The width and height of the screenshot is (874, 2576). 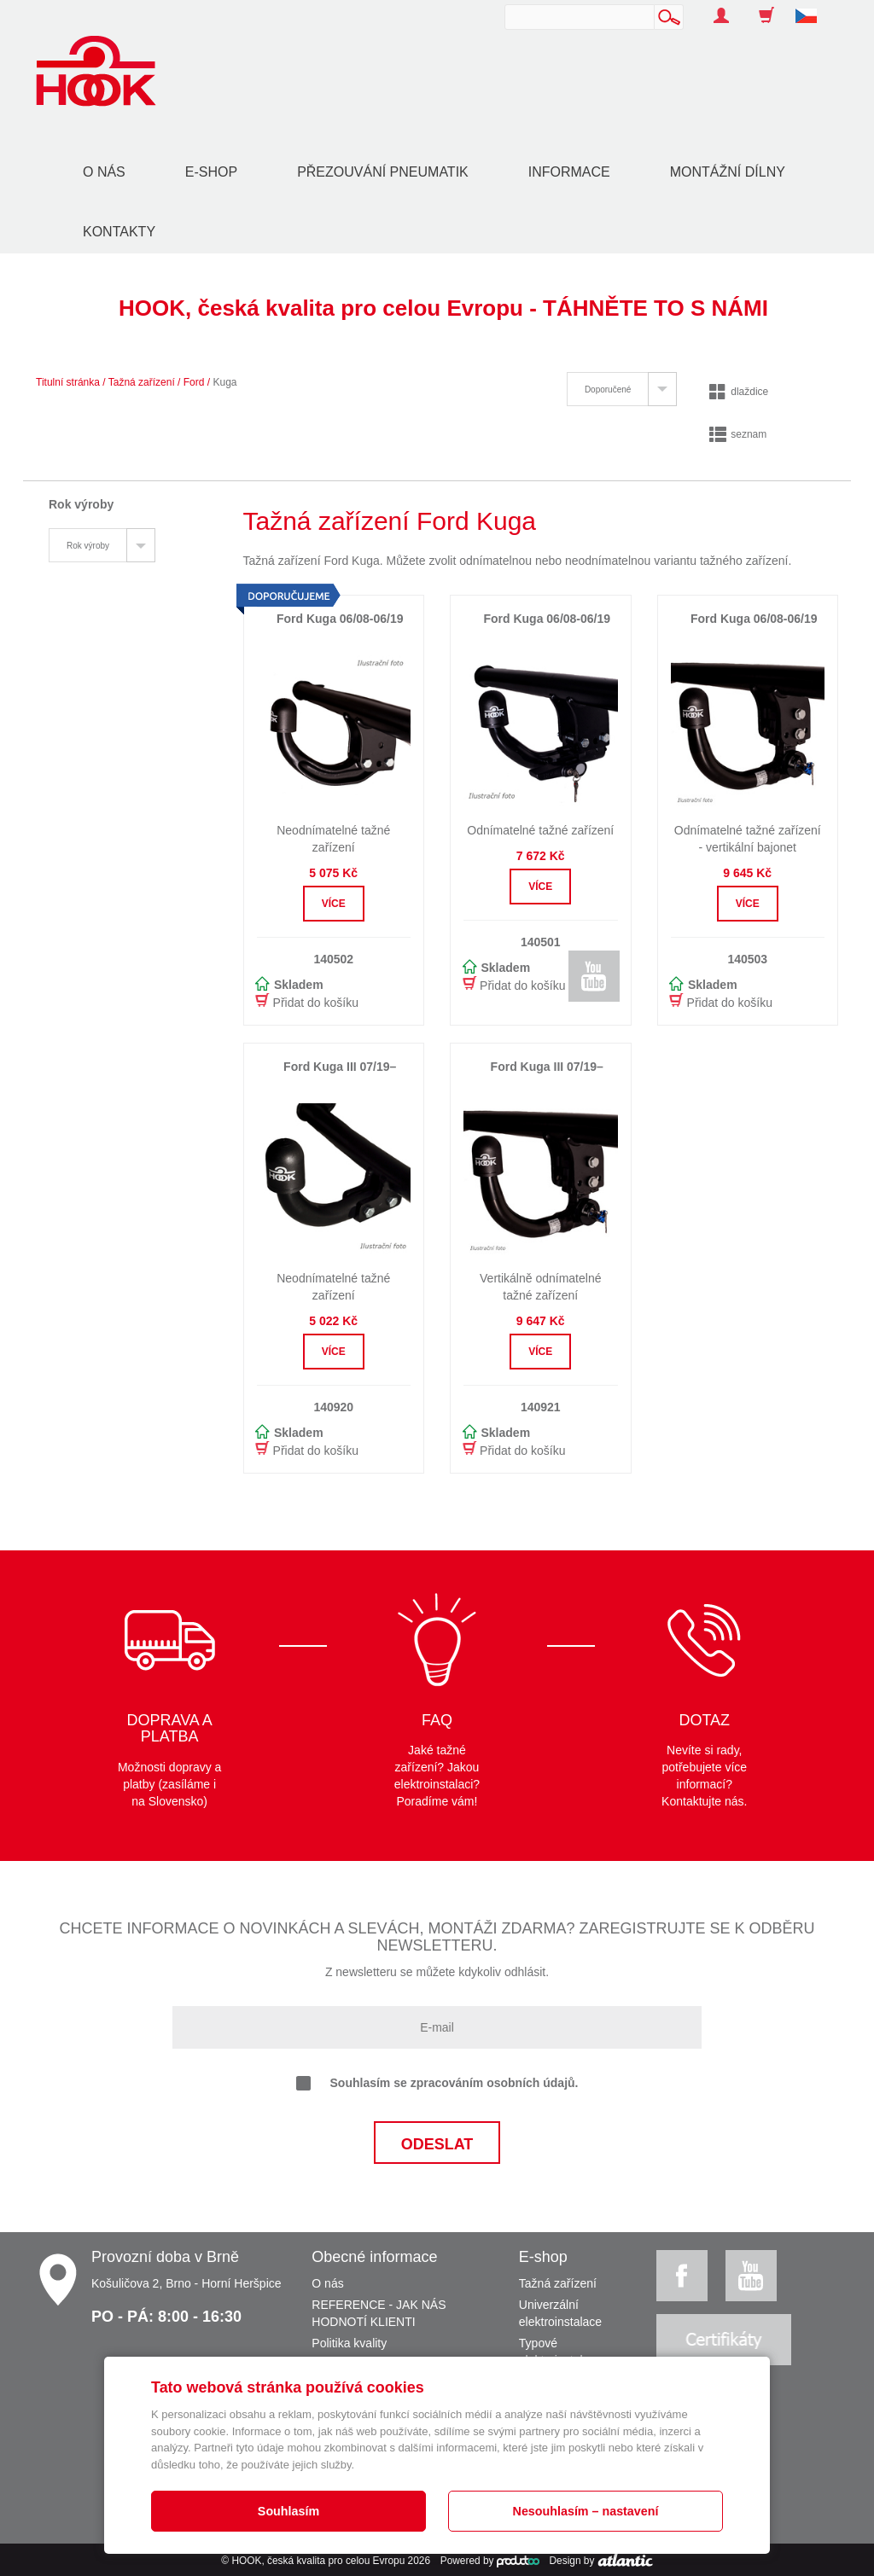 I want to click on [button], so click(x=812, y=7).